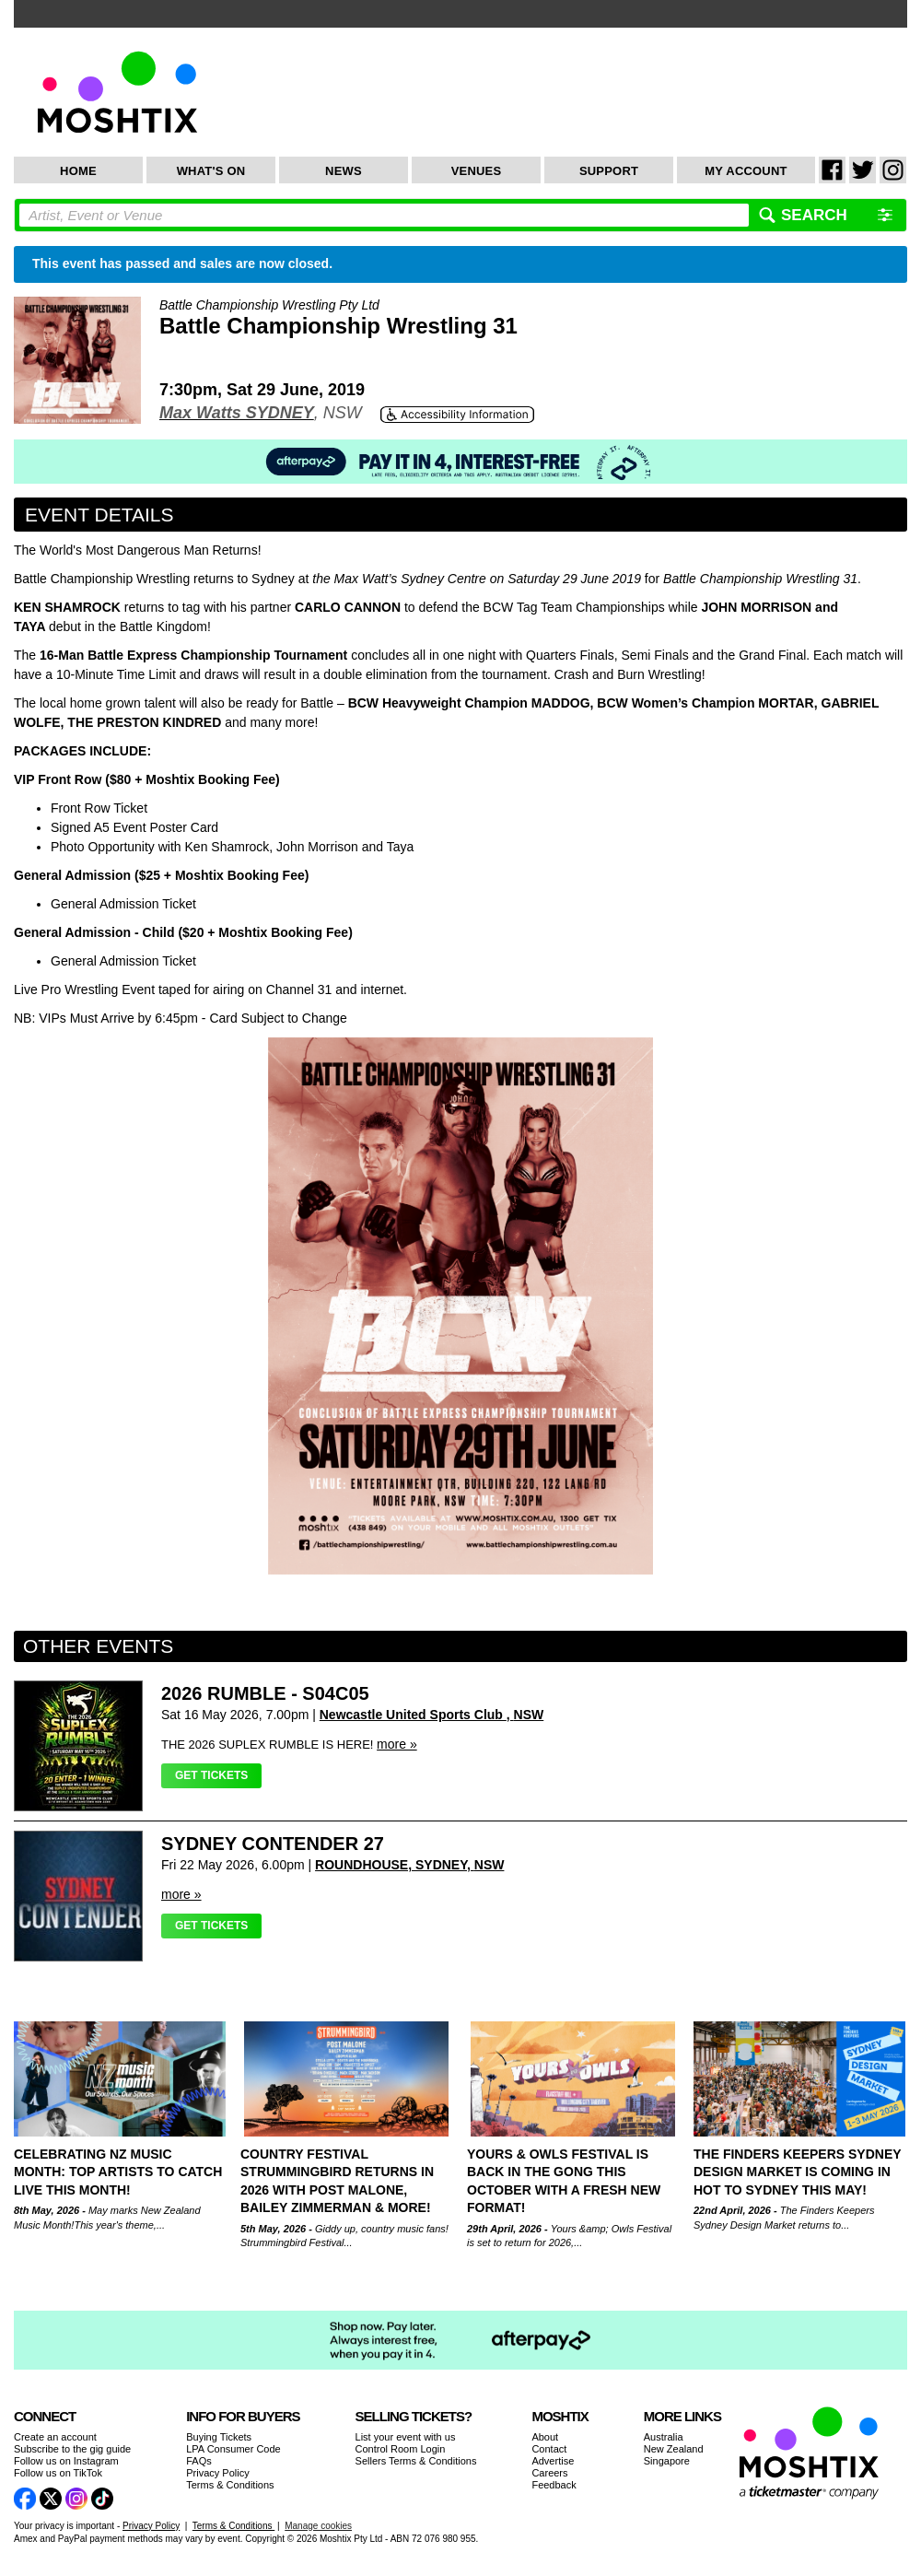 Image resolution: width=921 pixels, height=2576 pixels. I want to click on Terms & Conditions, so click(230, 2484).